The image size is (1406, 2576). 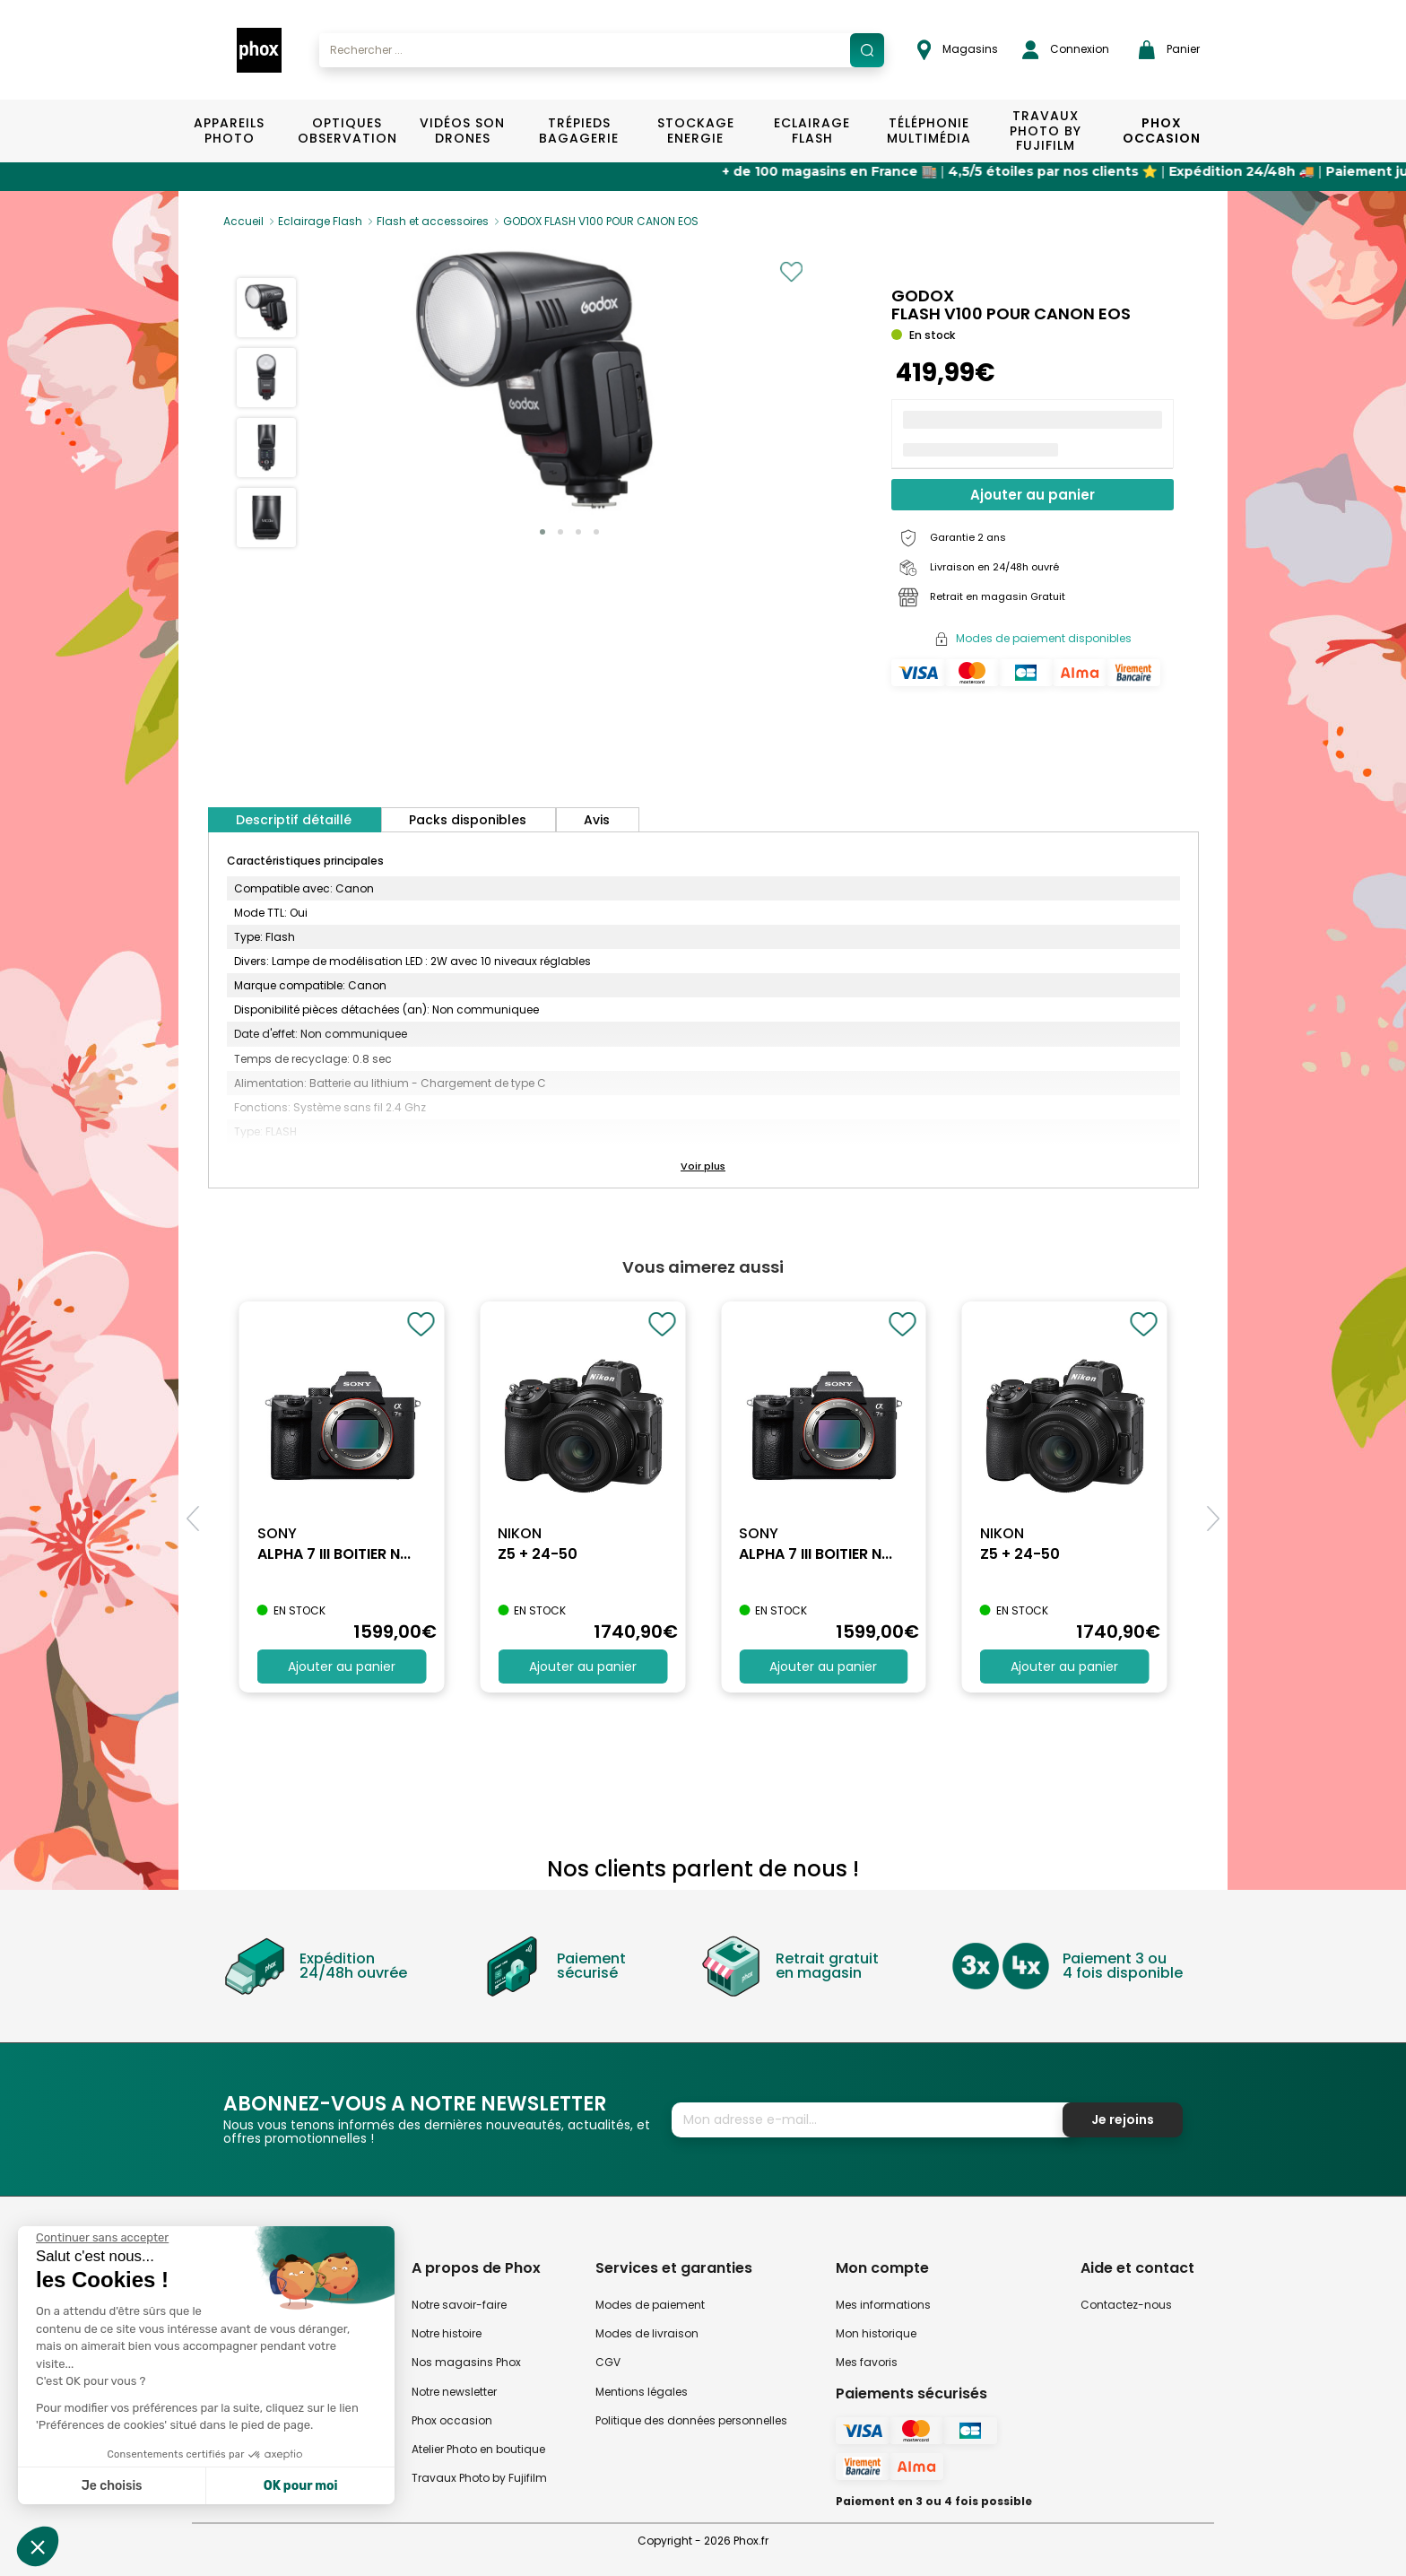 I want to click on Modes de paiement, so click(x=650, y=2304).